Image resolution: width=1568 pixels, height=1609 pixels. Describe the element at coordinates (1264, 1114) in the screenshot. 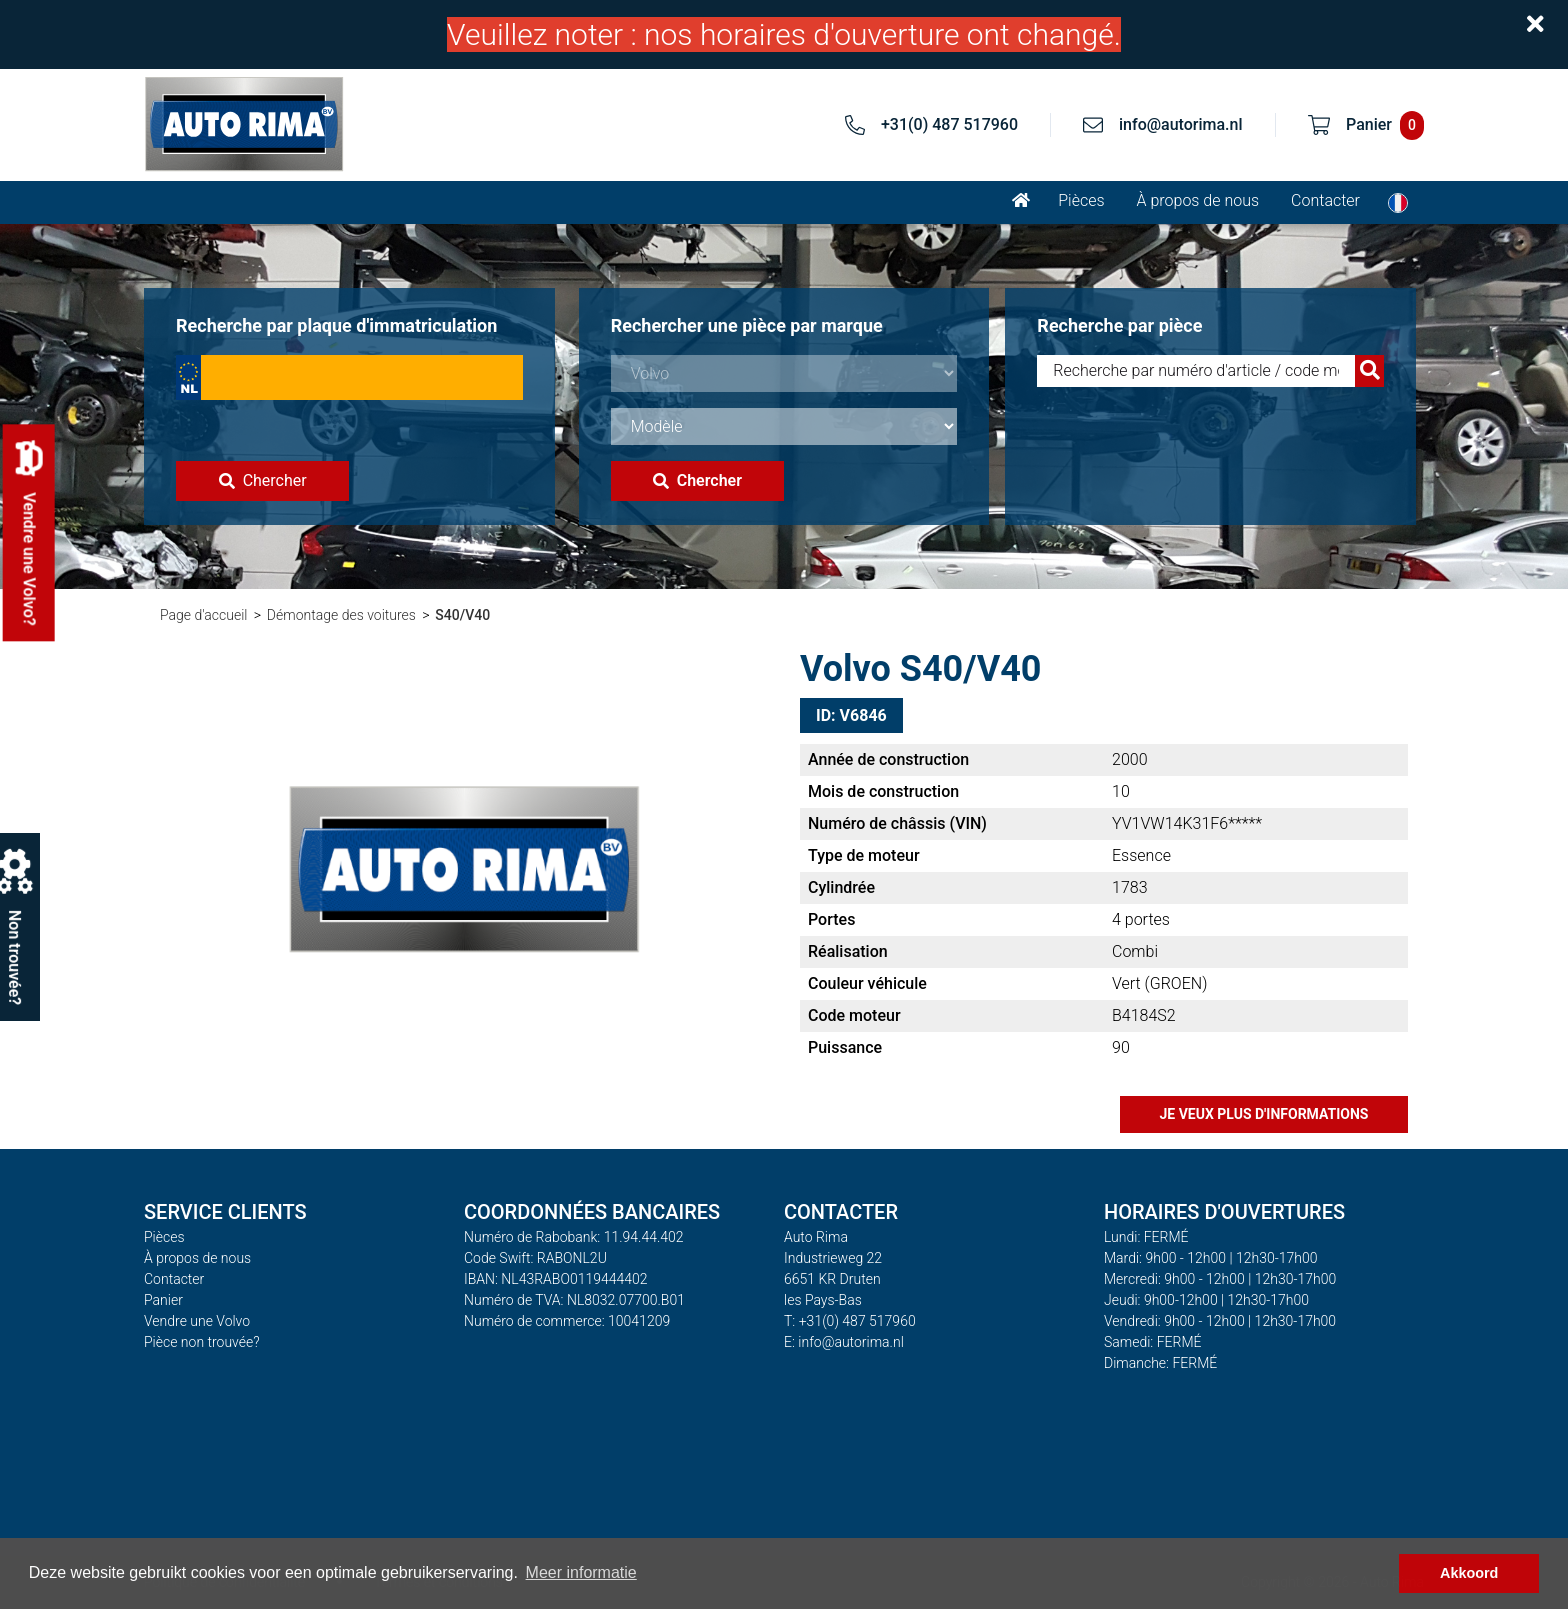

I see `Je veux plus d'informations` at that location.